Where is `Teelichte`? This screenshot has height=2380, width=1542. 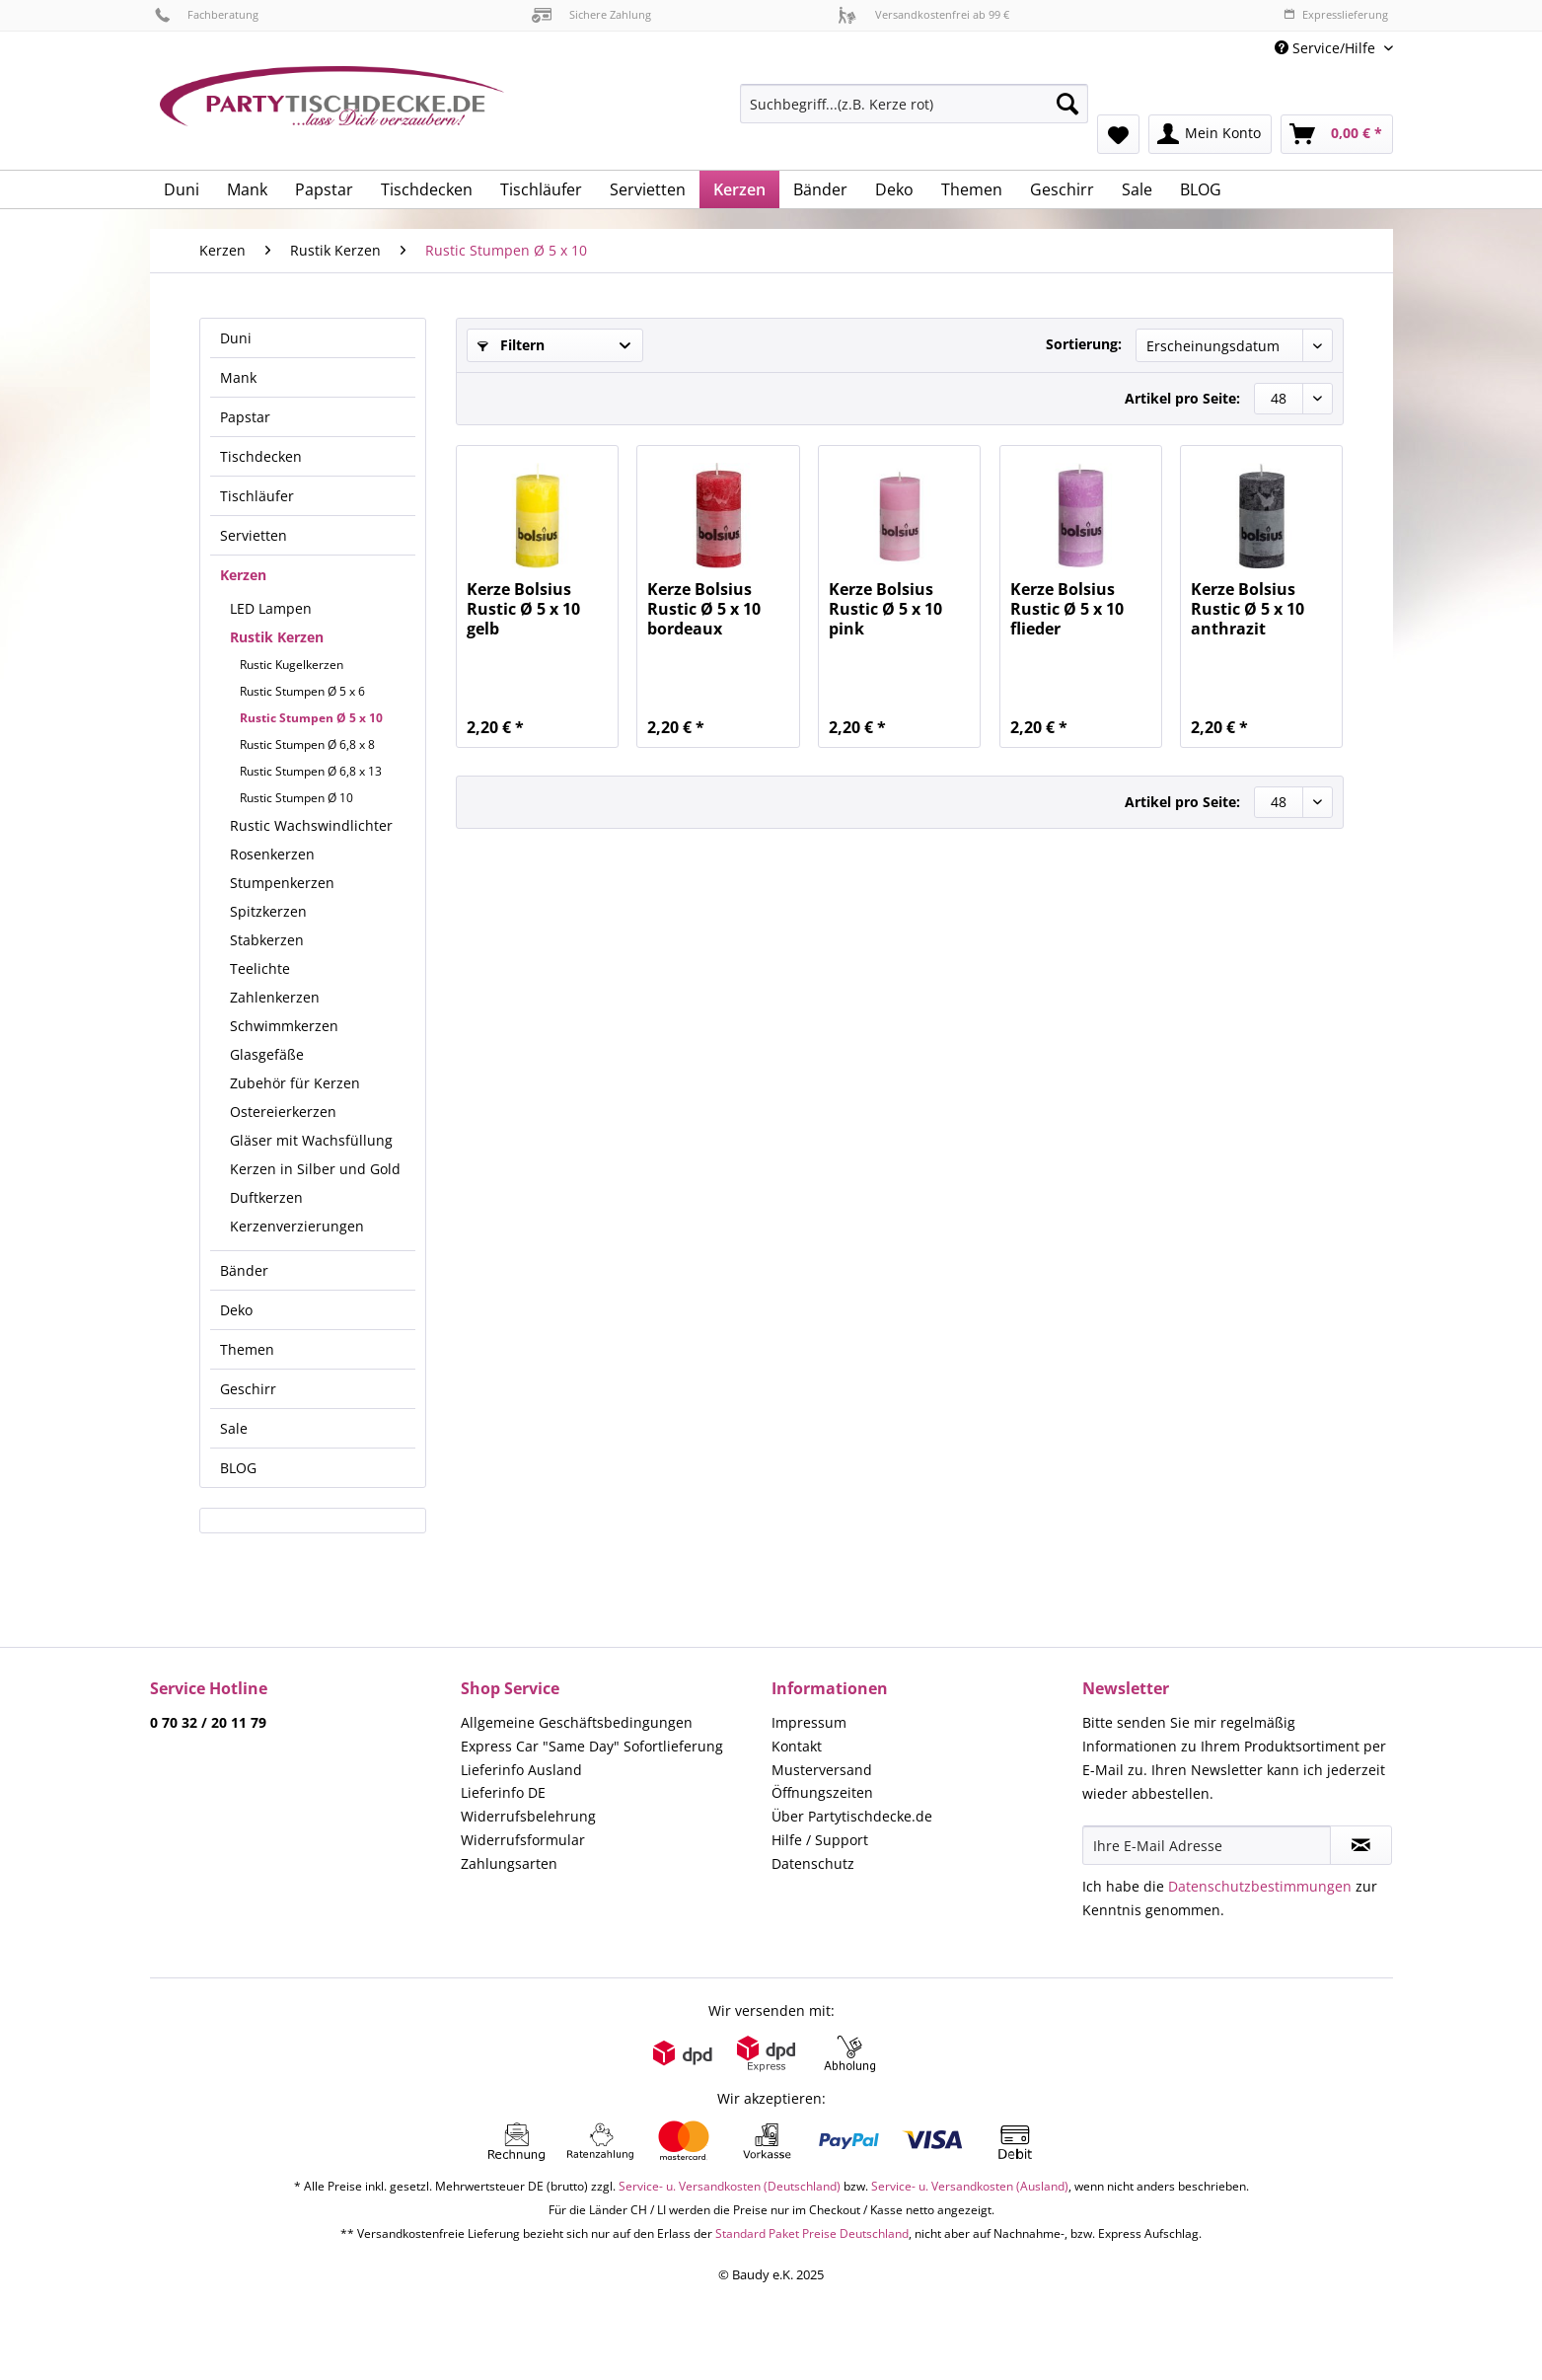 Teelichte is located at coordinates (260, 968).